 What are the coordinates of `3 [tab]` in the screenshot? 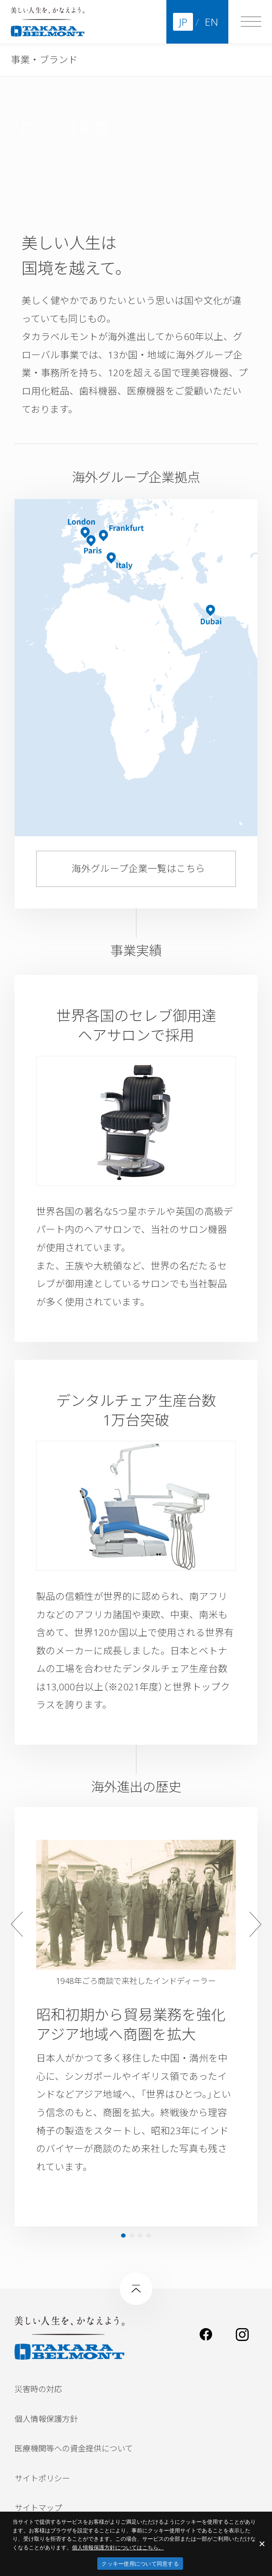 It's located at (140, 2235).